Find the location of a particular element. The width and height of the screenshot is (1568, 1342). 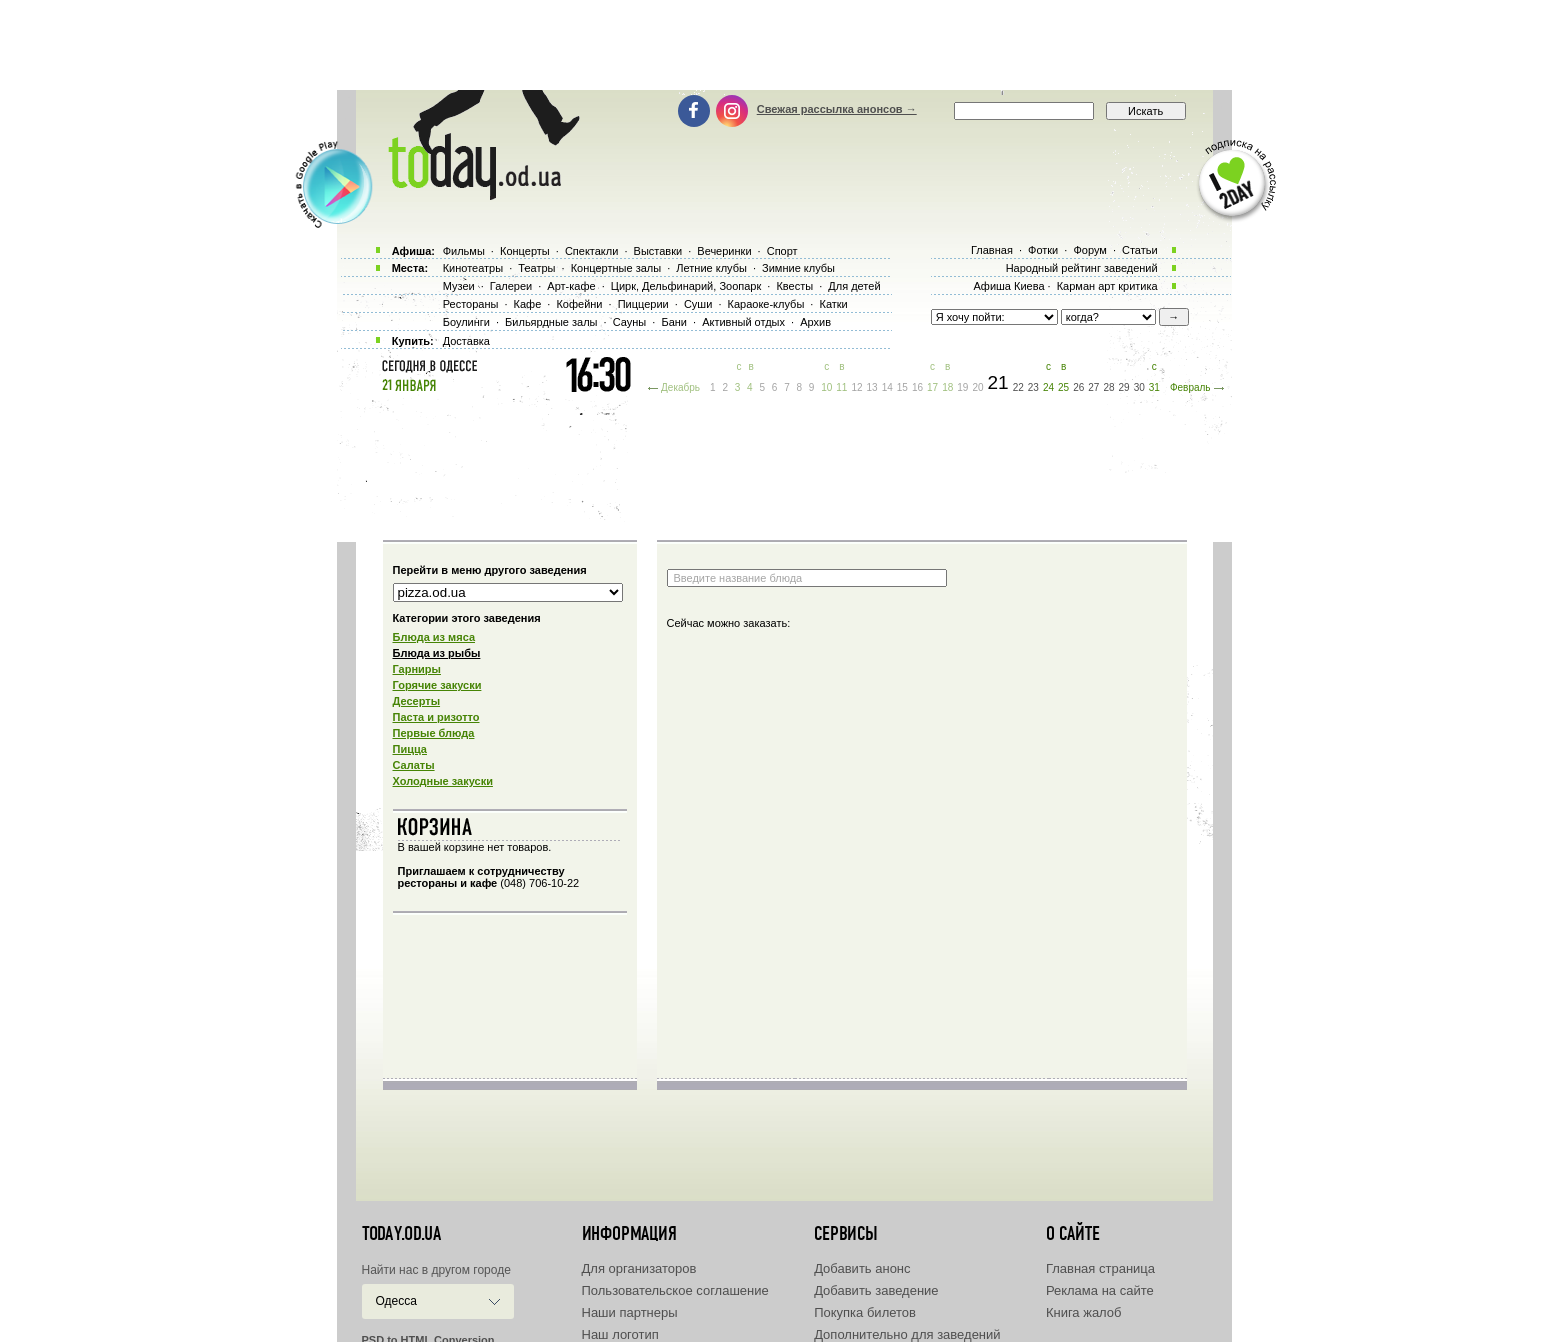

[Advertisement] is located at coordinates (784, 45).